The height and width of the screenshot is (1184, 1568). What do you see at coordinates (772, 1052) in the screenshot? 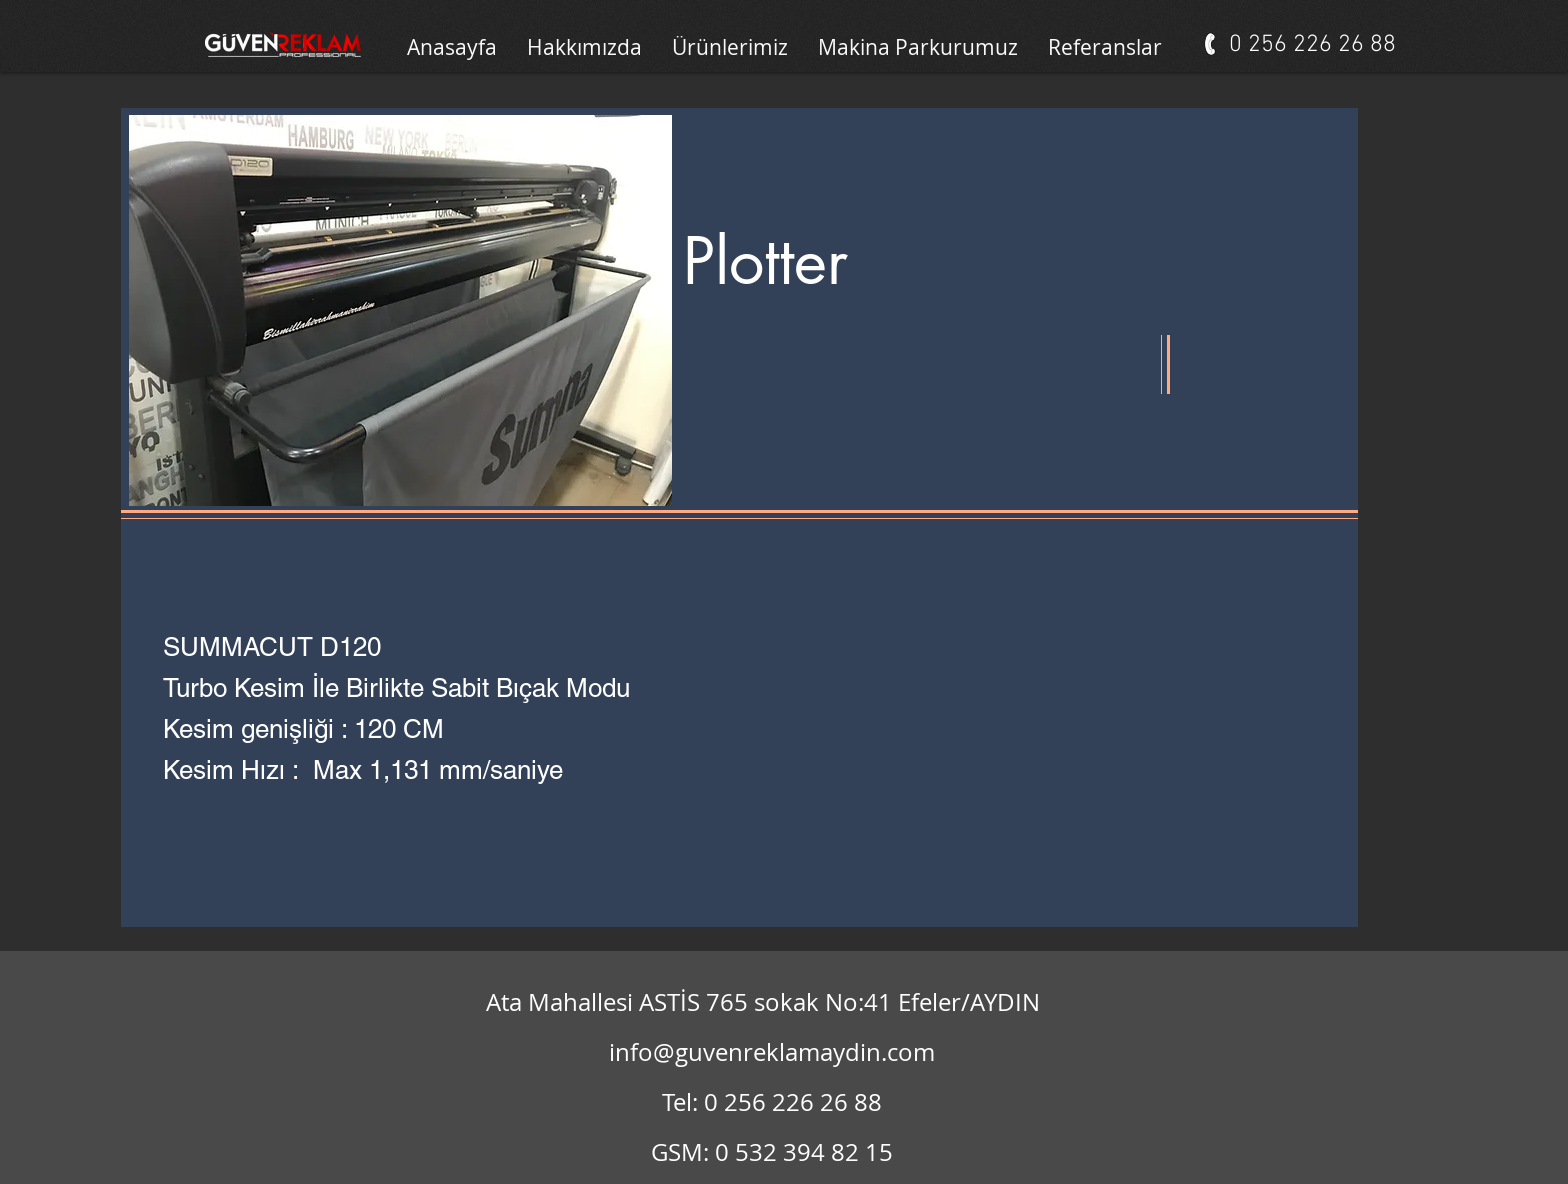
I see `info@guvenreklamaydin.com` at bounding box center [772, 1052].